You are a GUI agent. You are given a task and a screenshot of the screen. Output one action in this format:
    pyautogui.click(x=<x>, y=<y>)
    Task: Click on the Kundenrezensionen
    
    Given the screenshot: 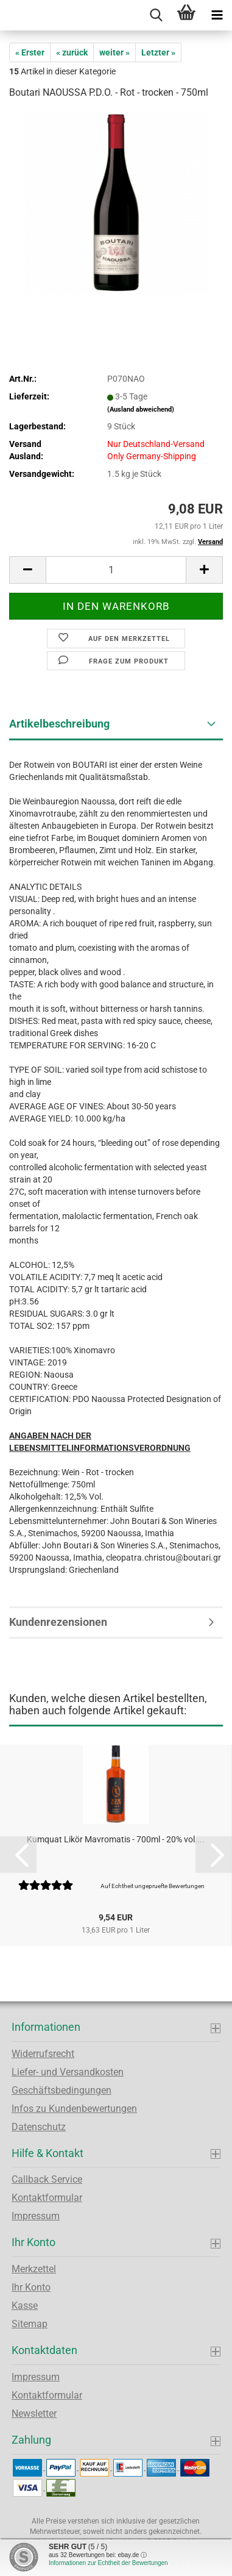 What is the action you would take?
    pyautogui.click(x=58, y=1621)
    